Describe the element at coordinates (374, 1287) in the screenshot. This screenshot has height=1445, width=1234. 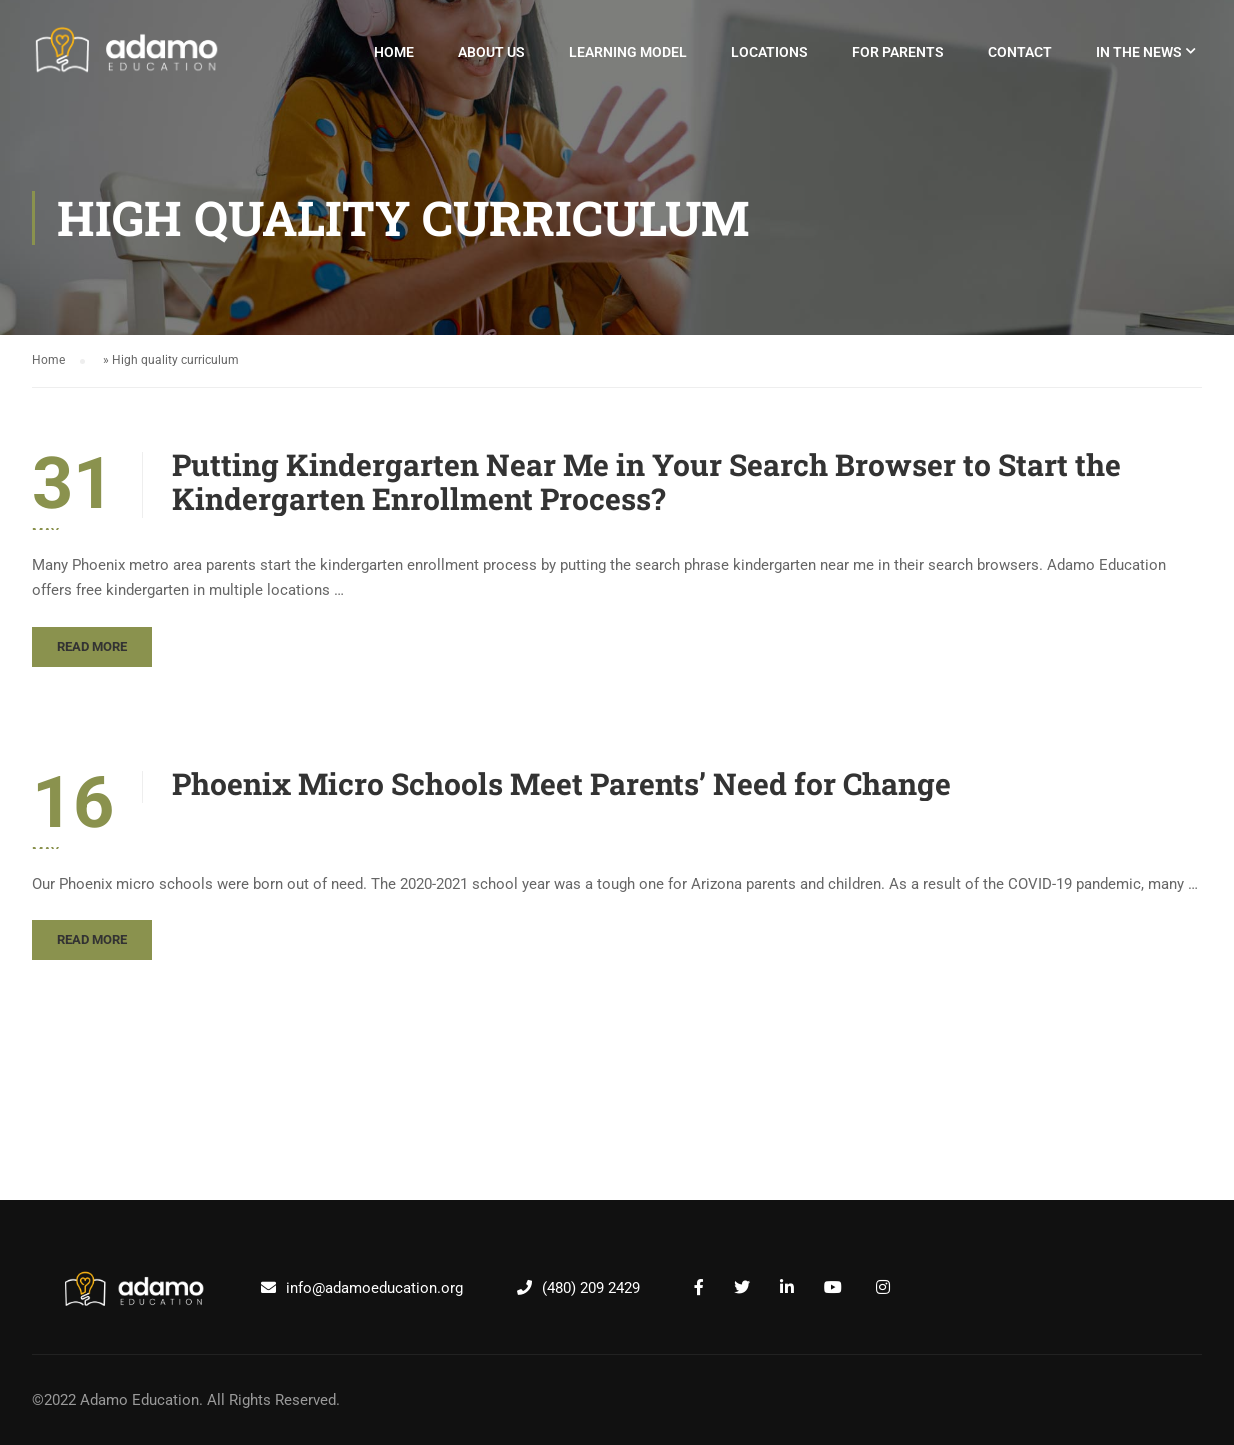
I see `info@adamoeducation.org` at that location.